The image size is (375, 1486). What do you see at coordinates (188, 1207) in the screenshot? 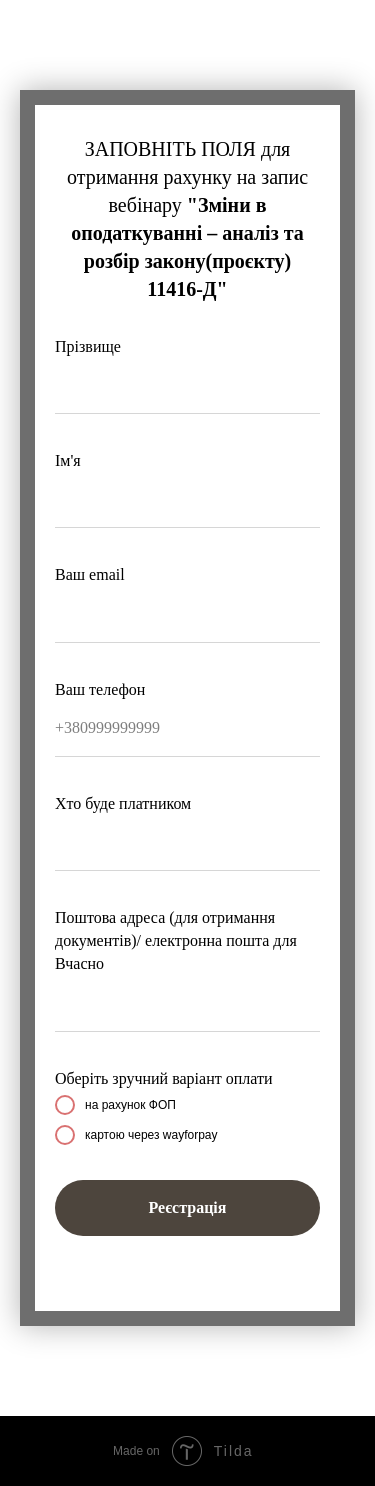
I see `Реєстрація` at bounding box center [188, 1207].